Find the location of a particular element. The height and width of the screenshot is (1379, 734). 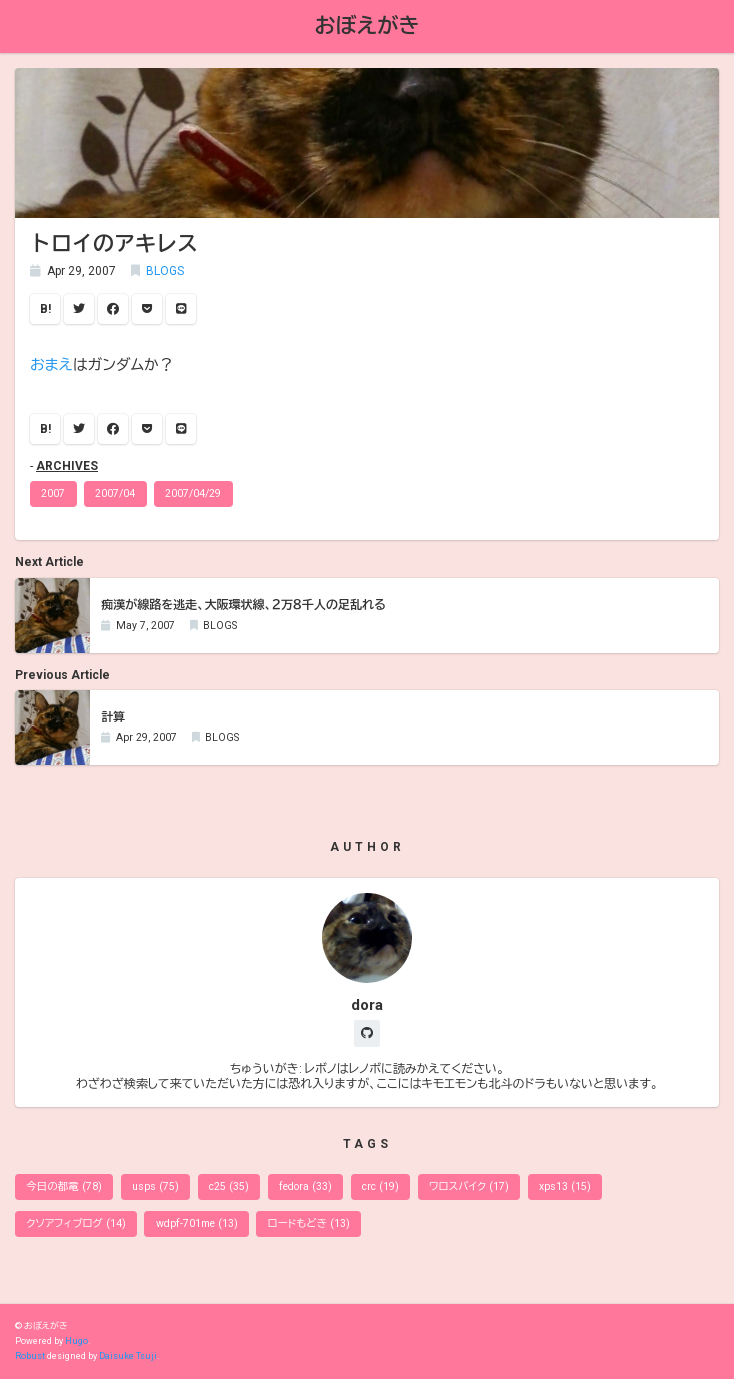

おぼえがき is located at coordinates (367, 25).